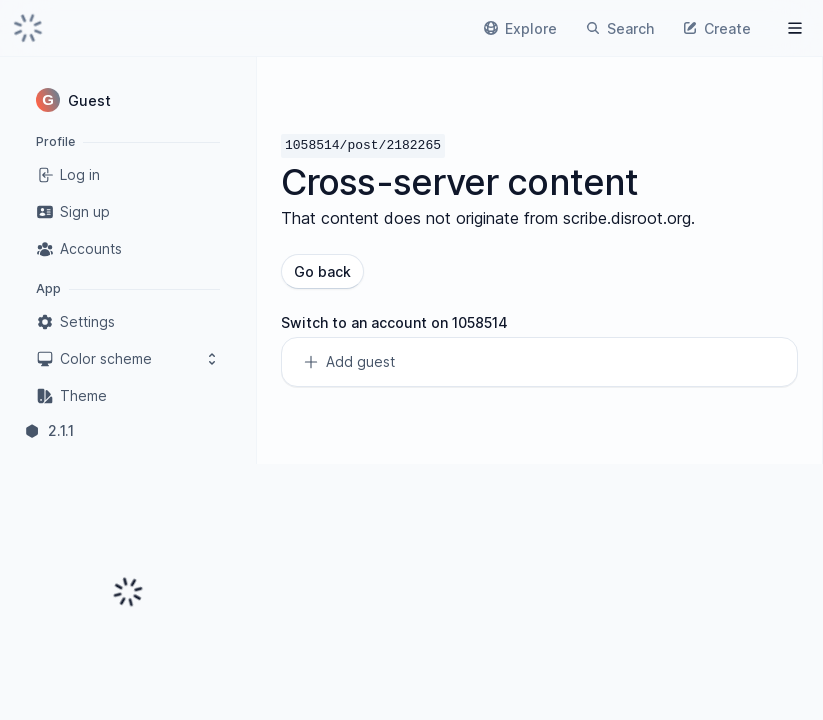 The image size is (823, 720). I want to click on [button], so click(128, 100).